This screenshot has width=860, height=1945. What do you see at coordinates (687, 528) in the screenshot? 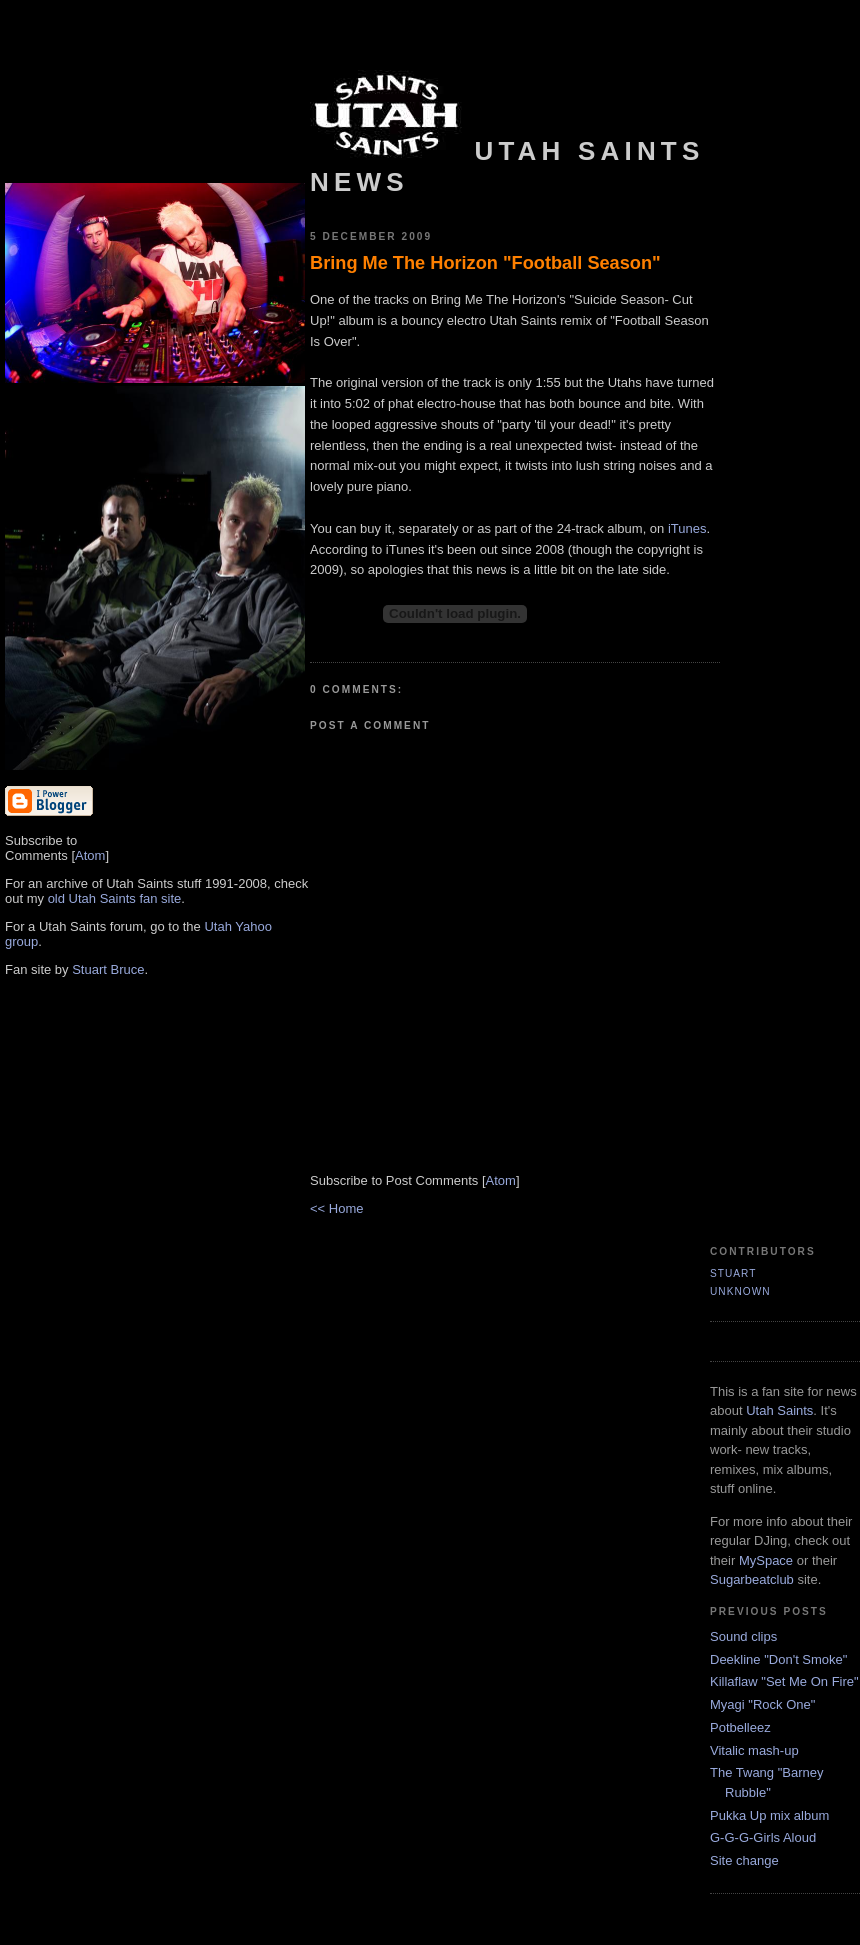
I see `iTunes` at bounding box center [687, 528].